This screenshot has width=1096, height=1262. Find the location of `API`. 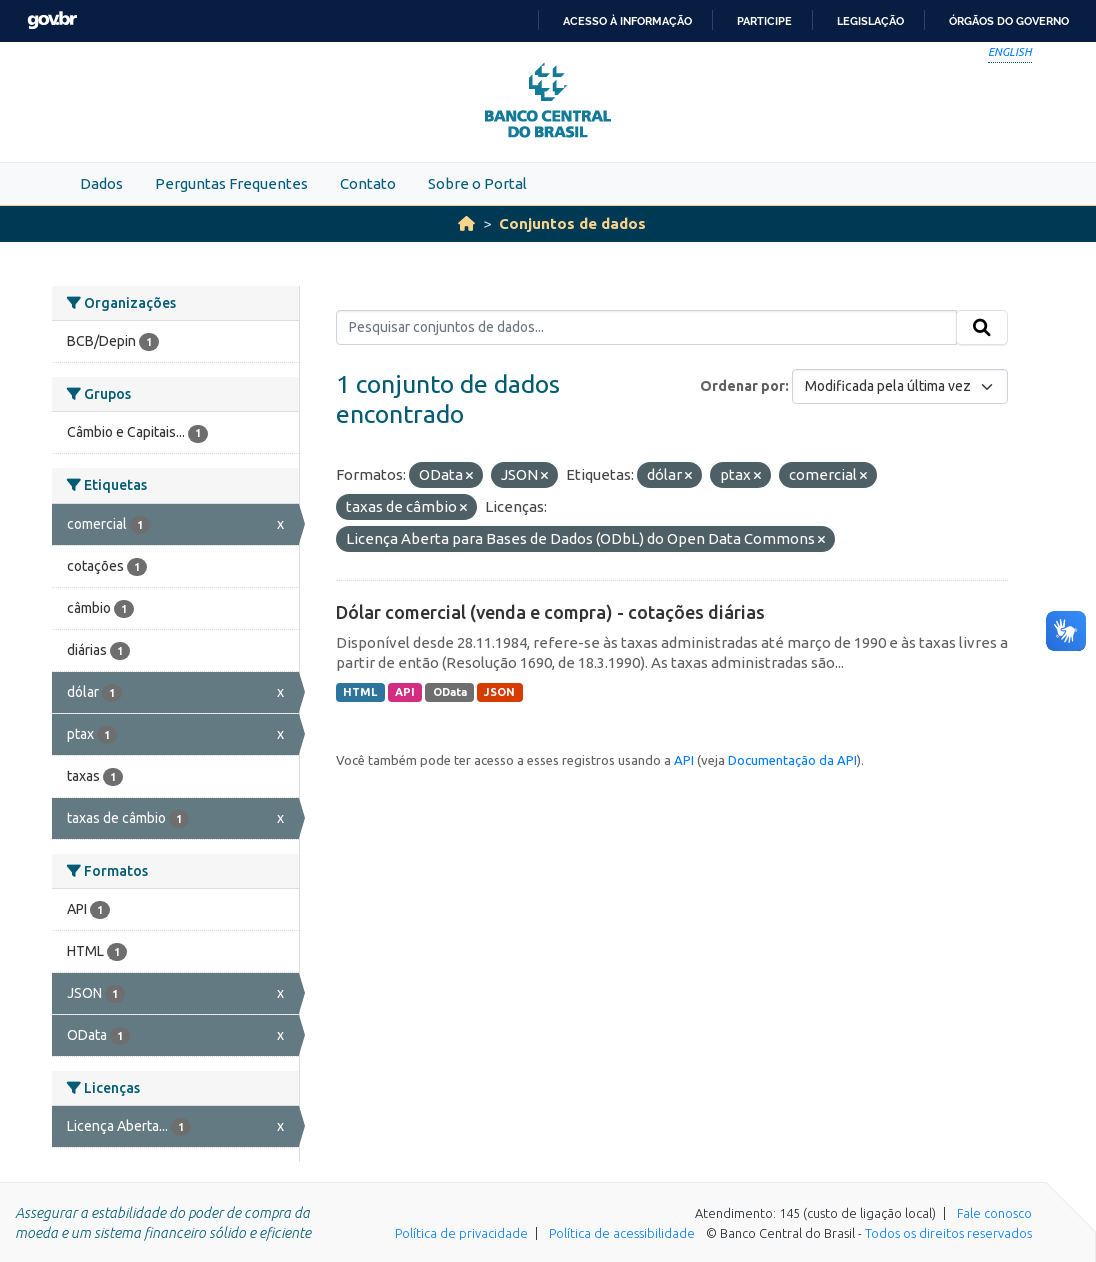

API is located at coordinates (405, 692).